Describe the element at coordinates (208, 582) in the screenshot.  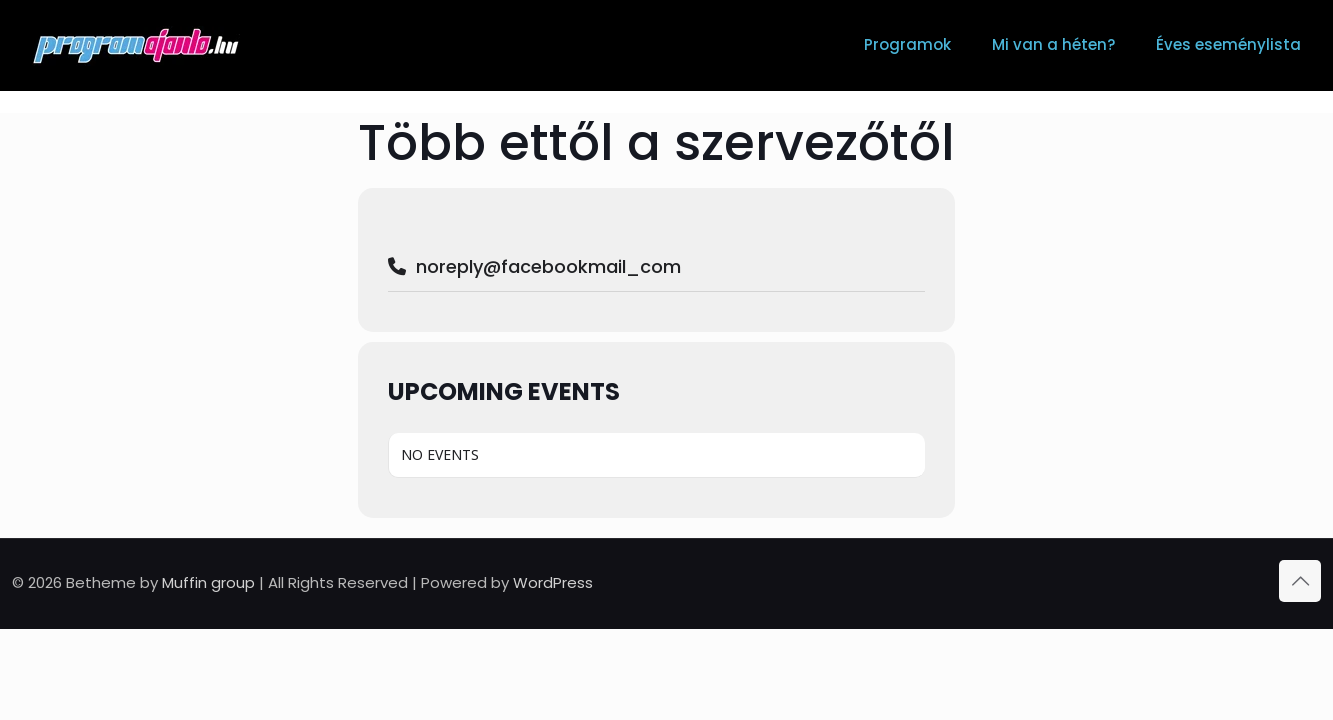
I see `Muffin group` at that location.